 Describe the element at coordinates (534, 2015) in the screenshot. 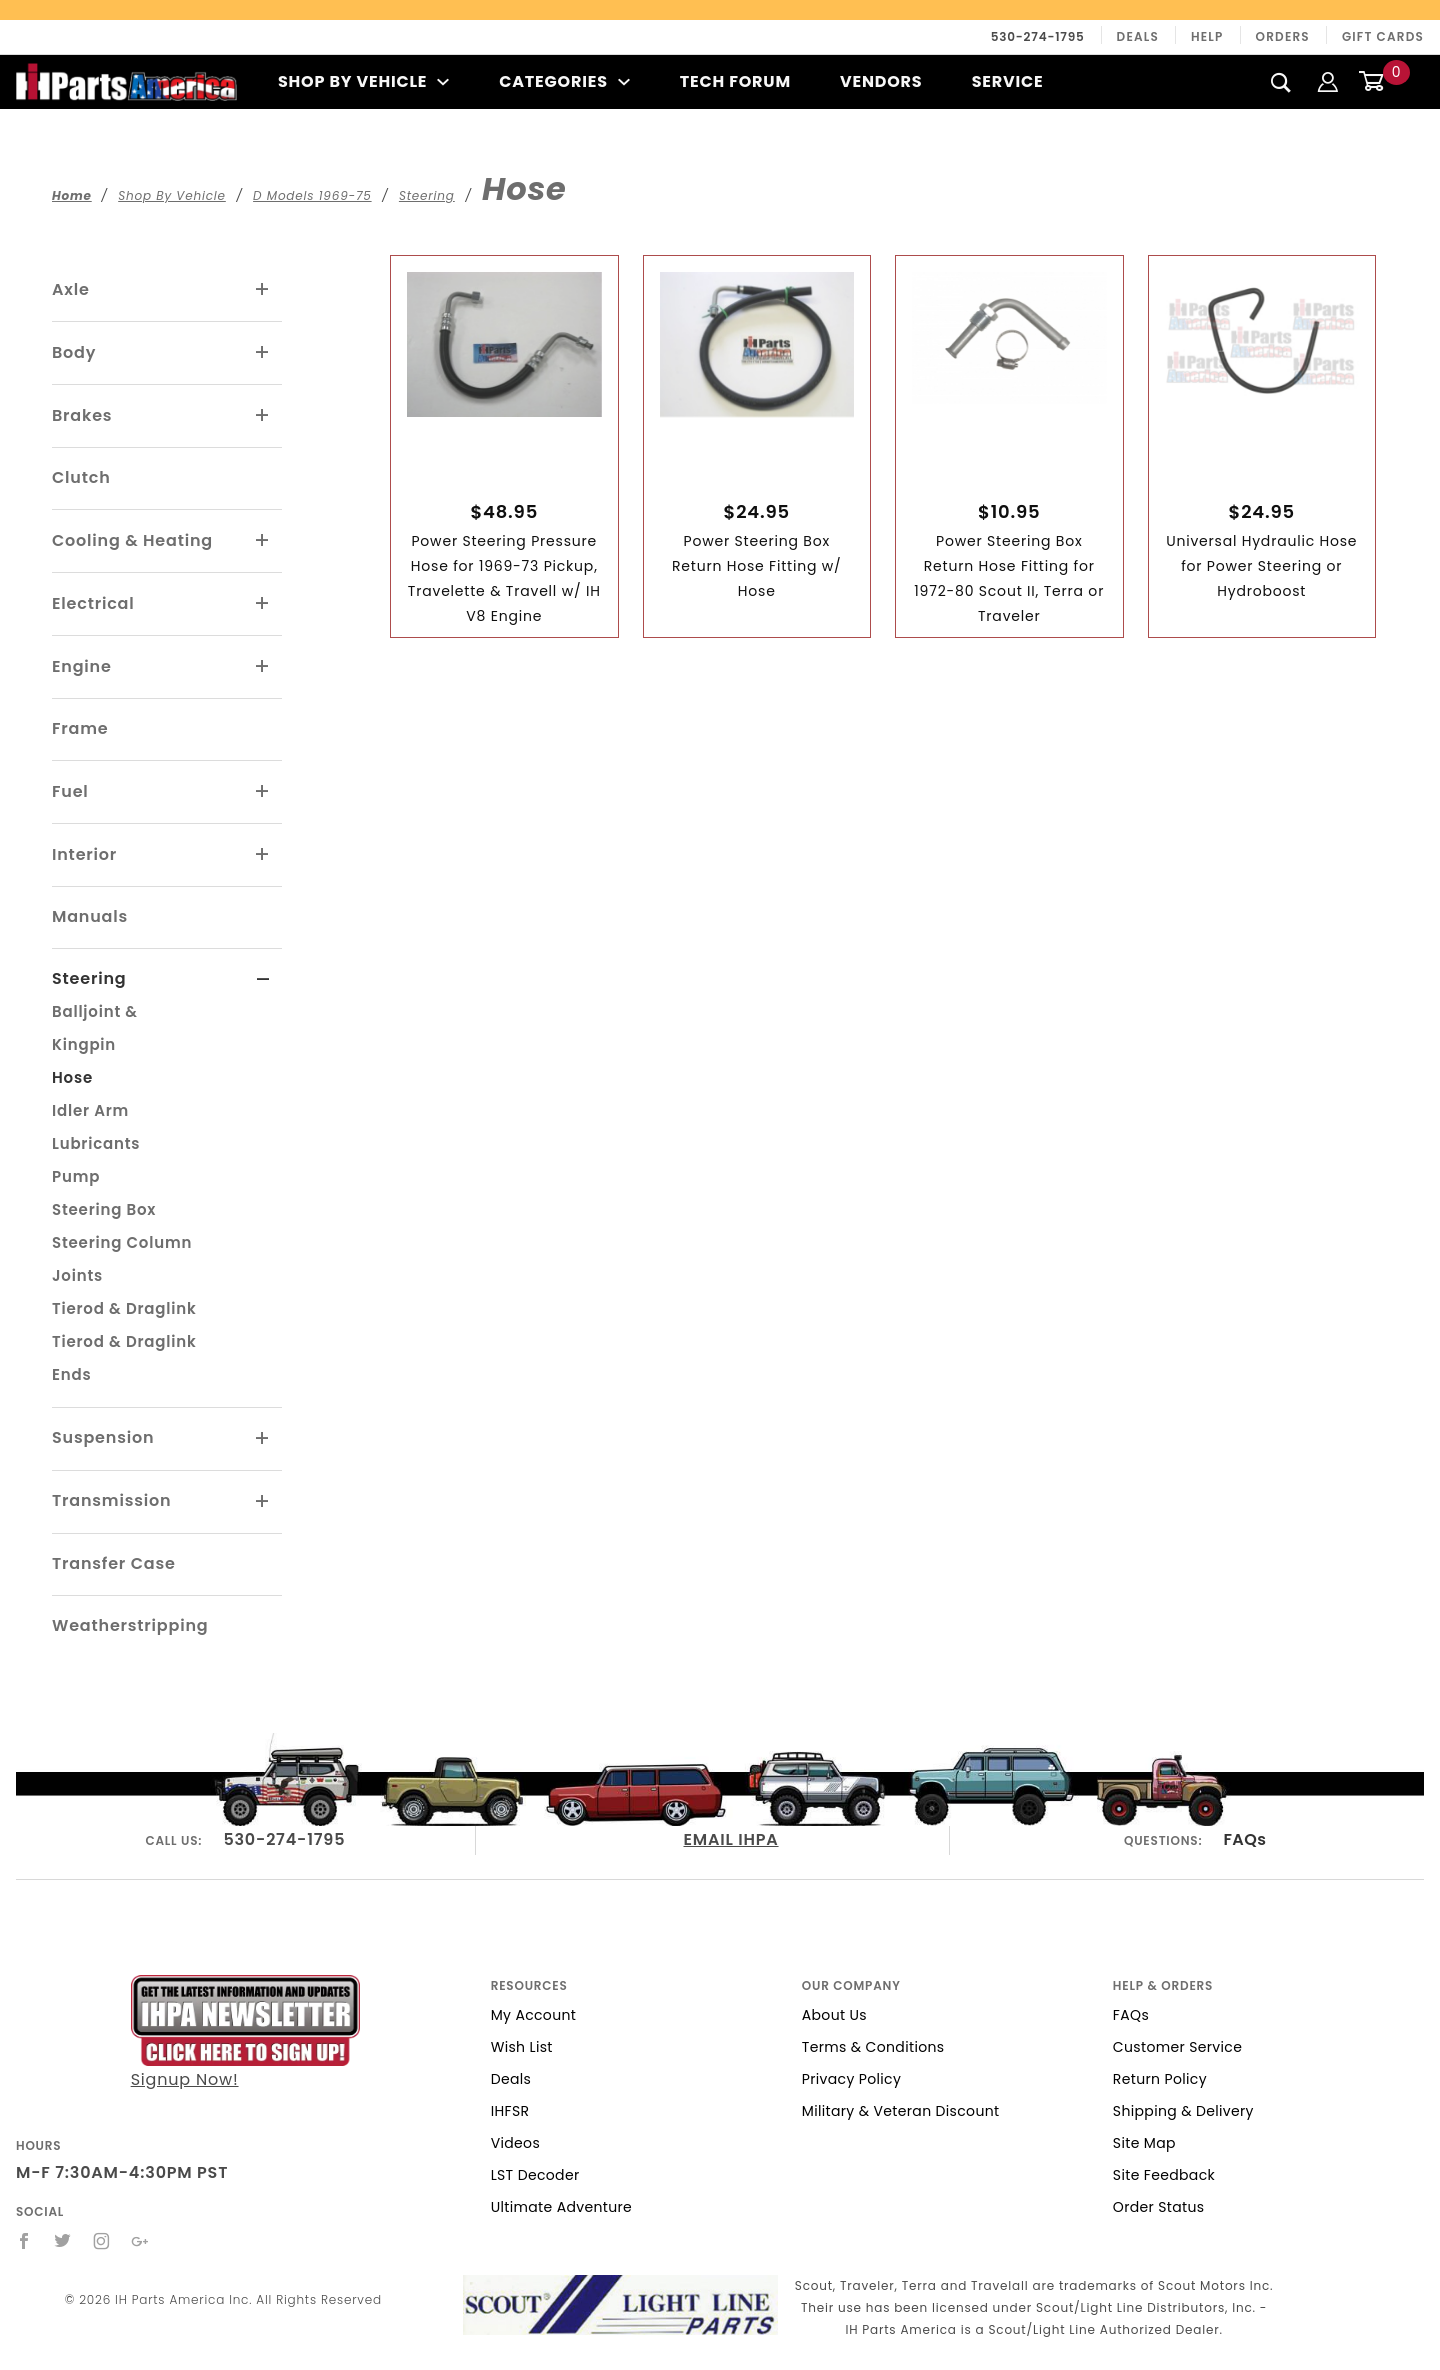

I see `My Account` at that location.